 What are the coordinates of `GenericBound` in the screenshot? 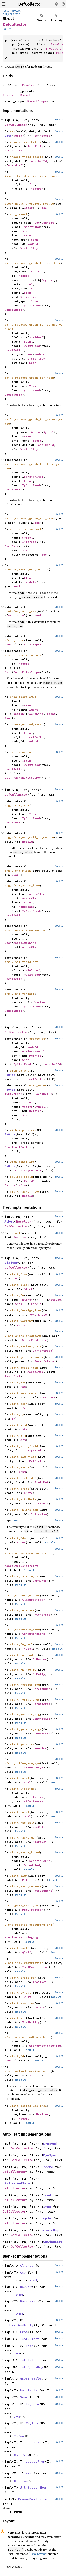 It's located at (39, 1861).